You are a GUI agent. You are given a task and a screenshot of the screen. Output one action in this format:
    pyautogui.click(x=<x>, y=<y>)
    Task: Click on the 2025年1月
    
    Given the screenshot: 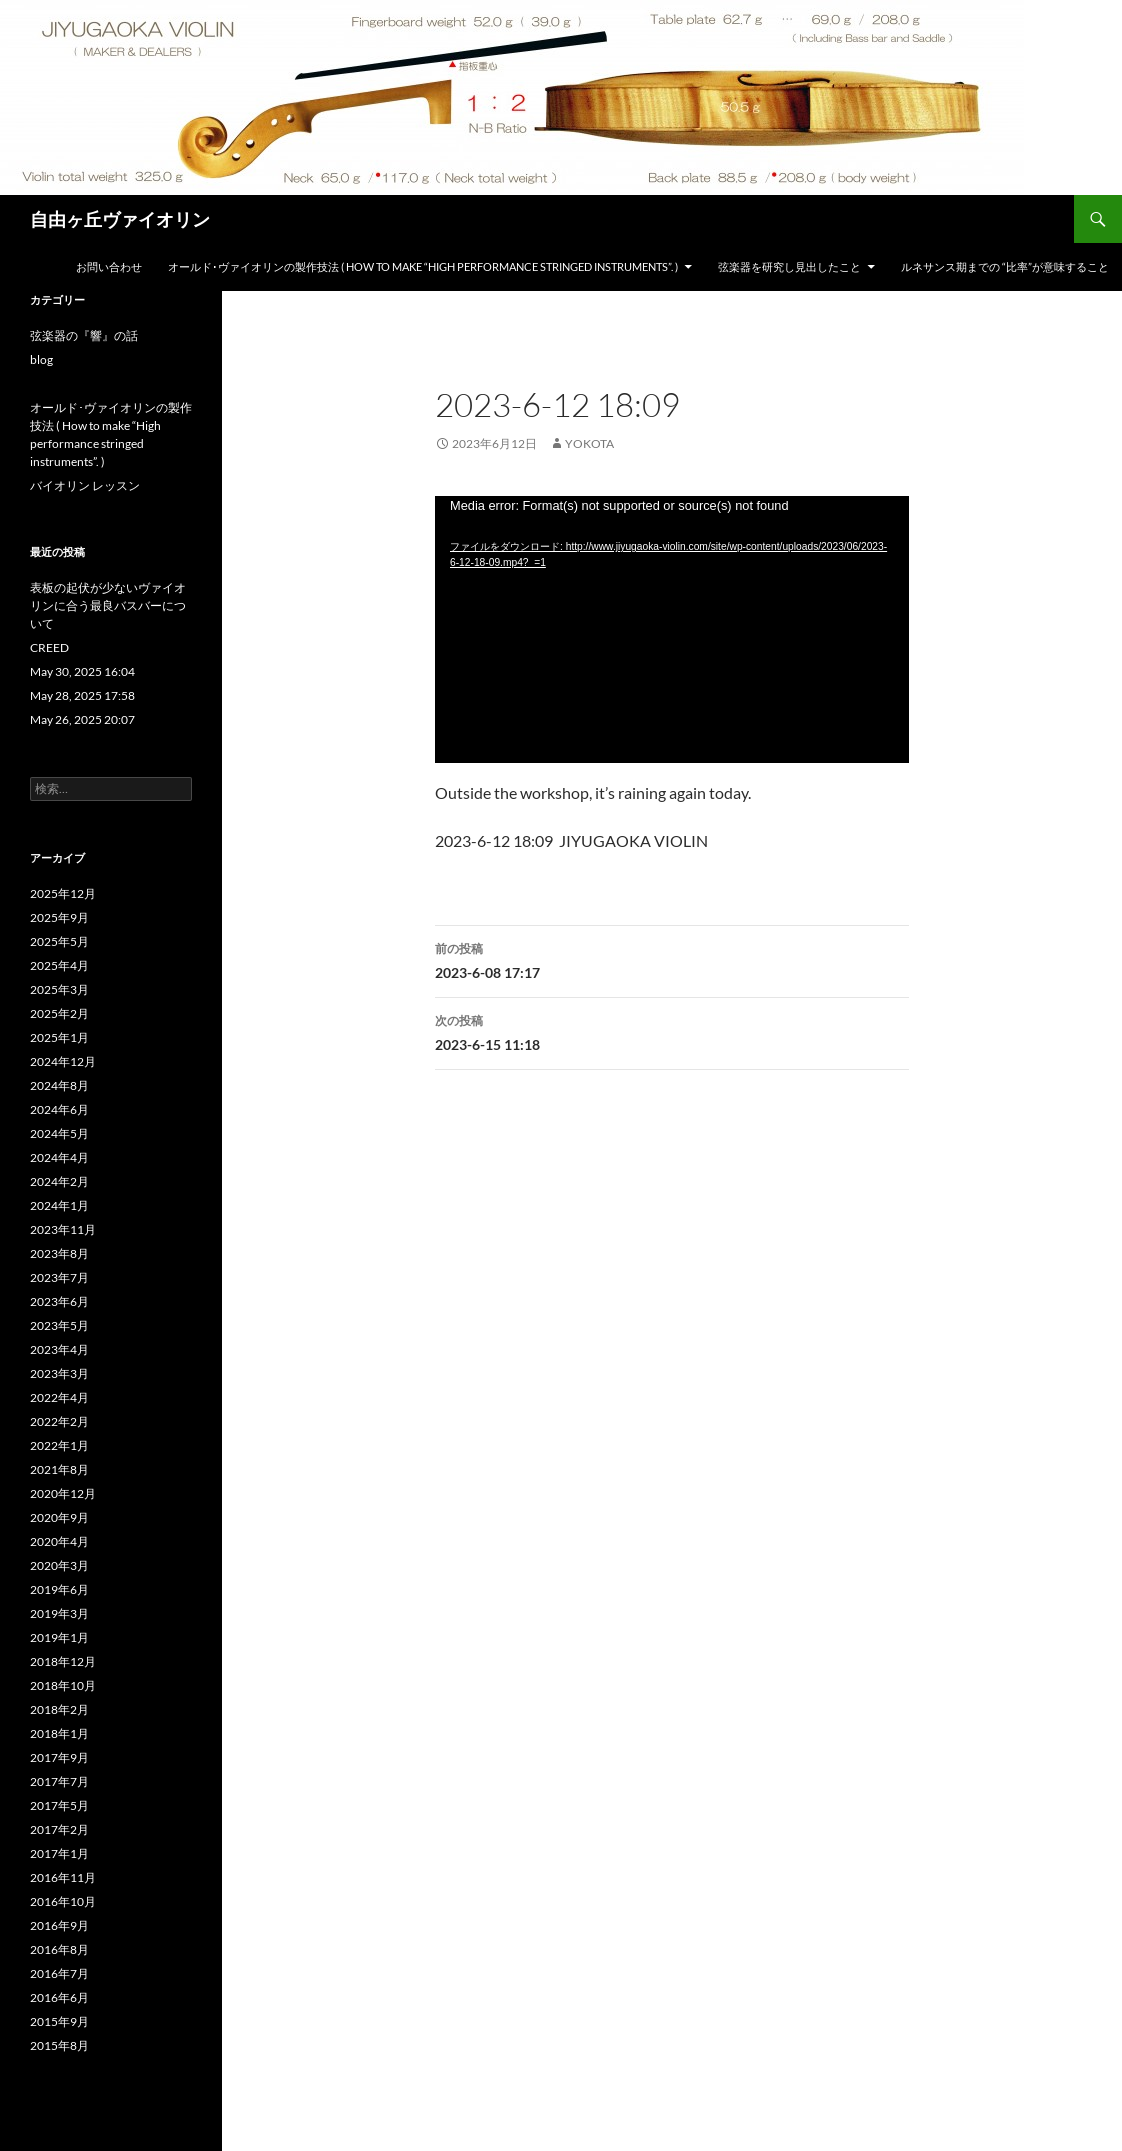 What is the action you would take?
    pyautogui.click(x=59, y=1037)
    